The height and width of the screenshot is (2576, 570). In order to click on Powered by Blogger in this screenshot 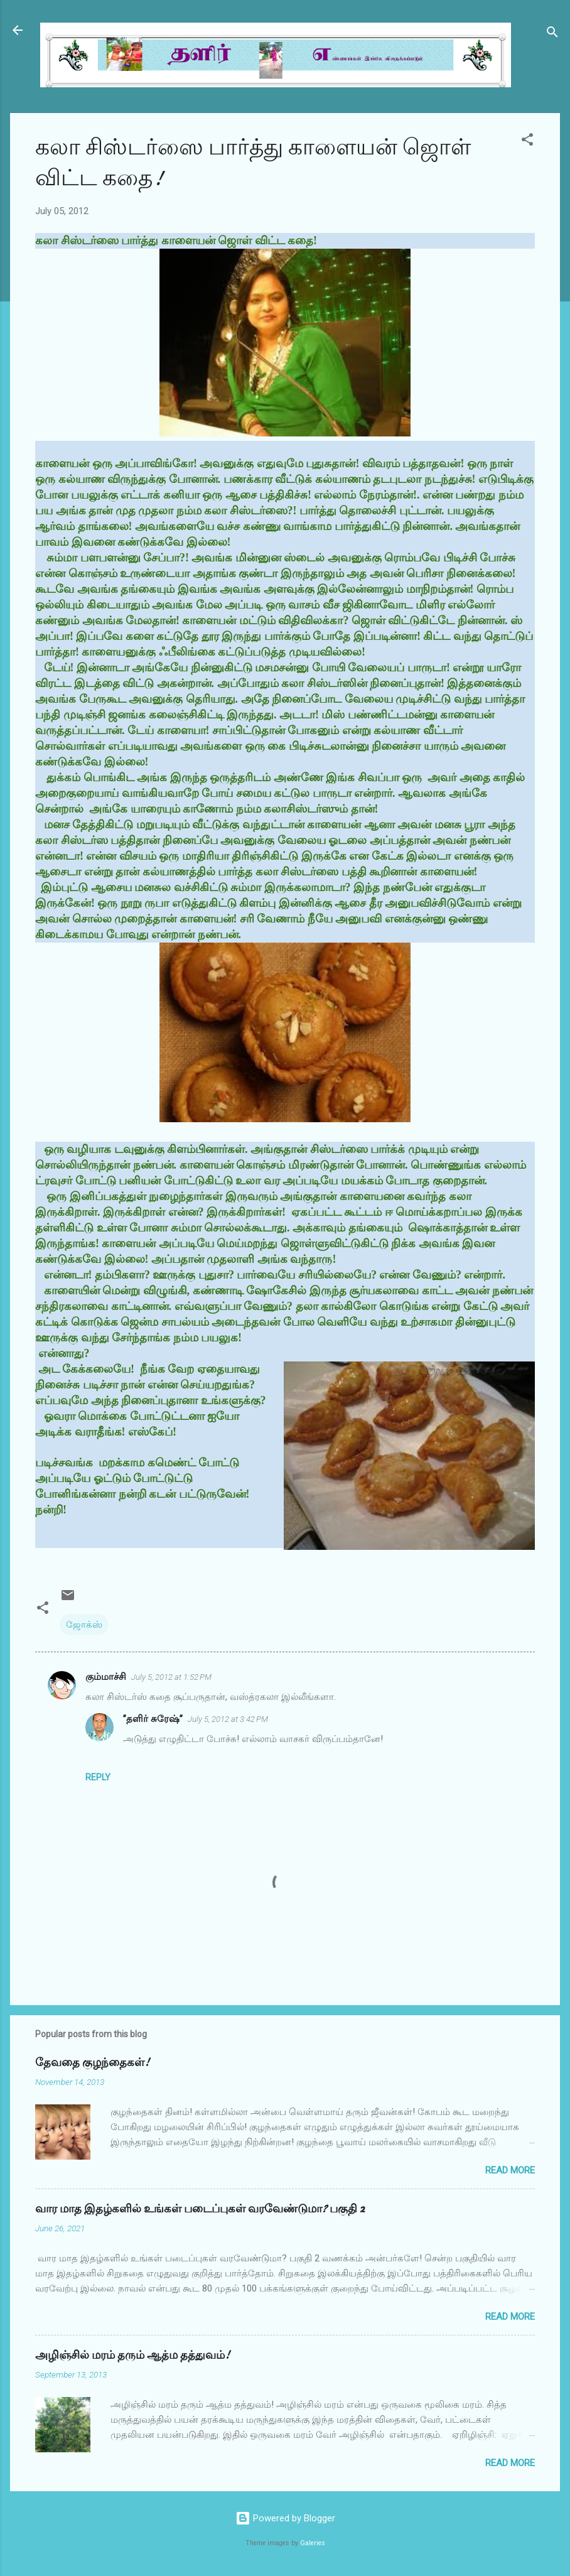, I will do `click(285, 2518)`.